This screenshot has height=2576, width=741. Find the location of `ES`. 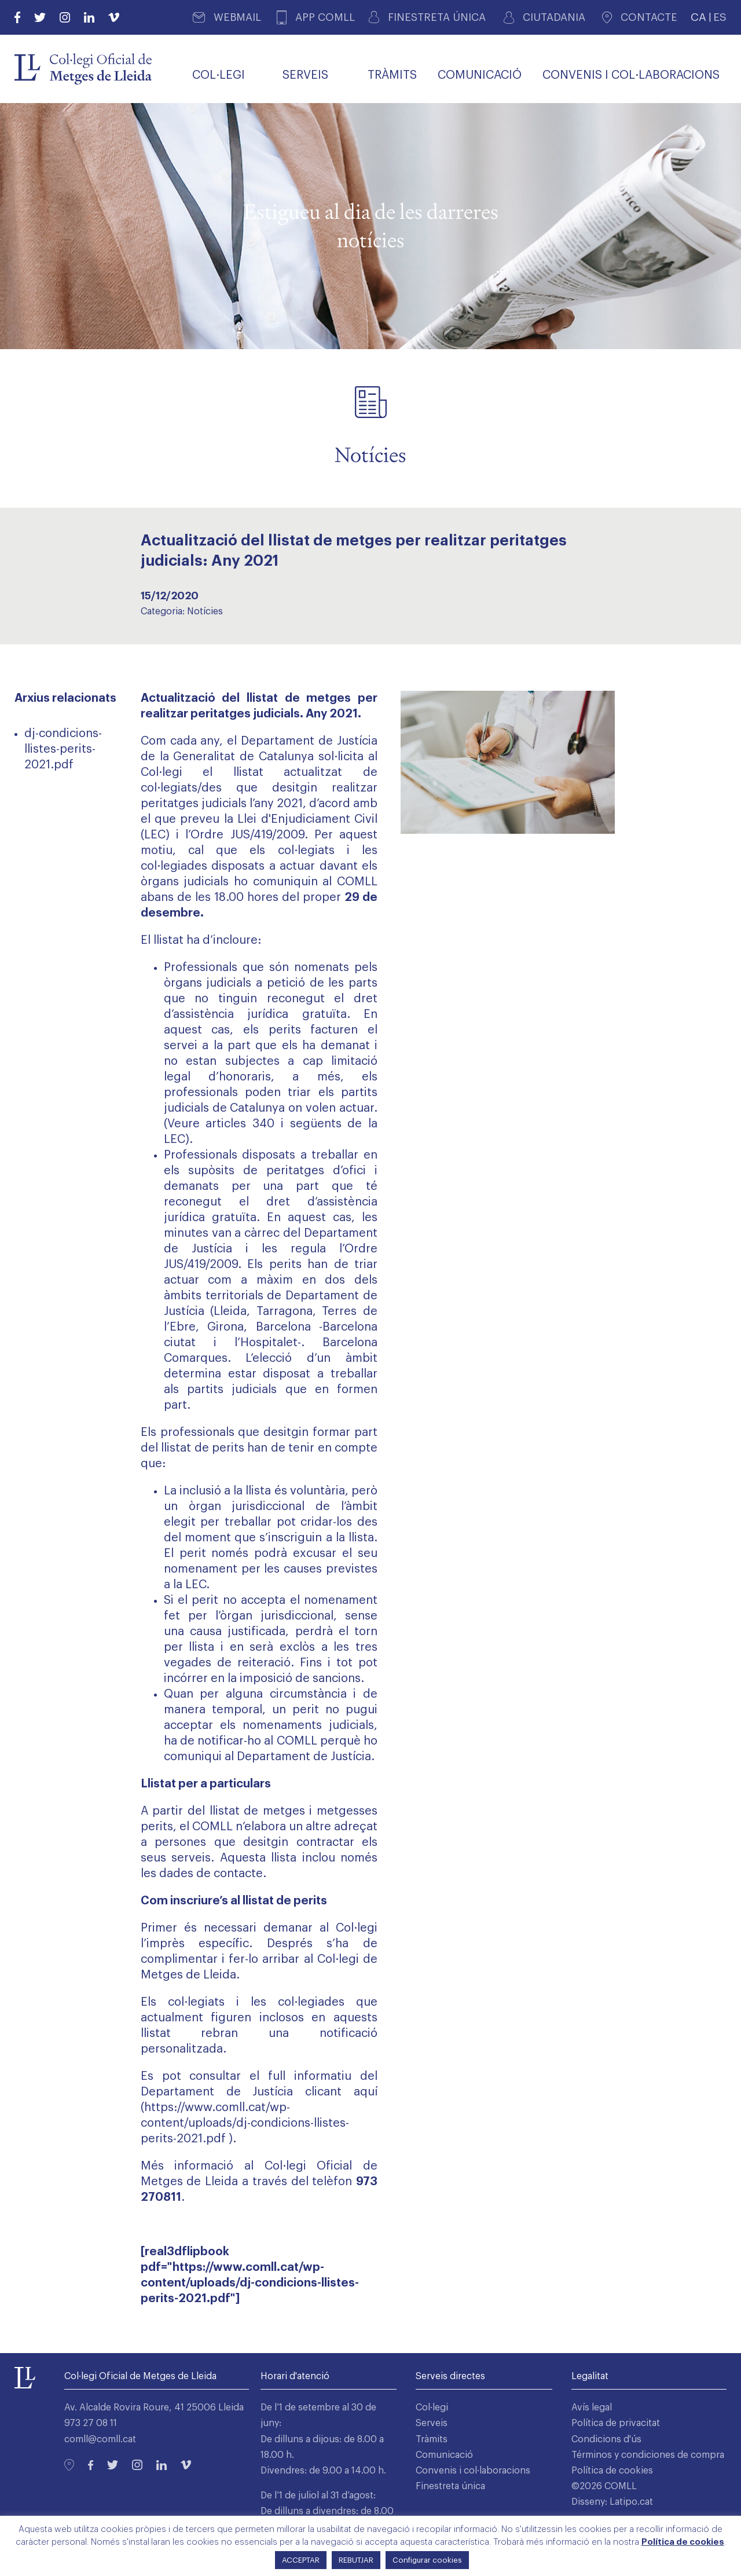

ES is located at coordinates (720, 17).